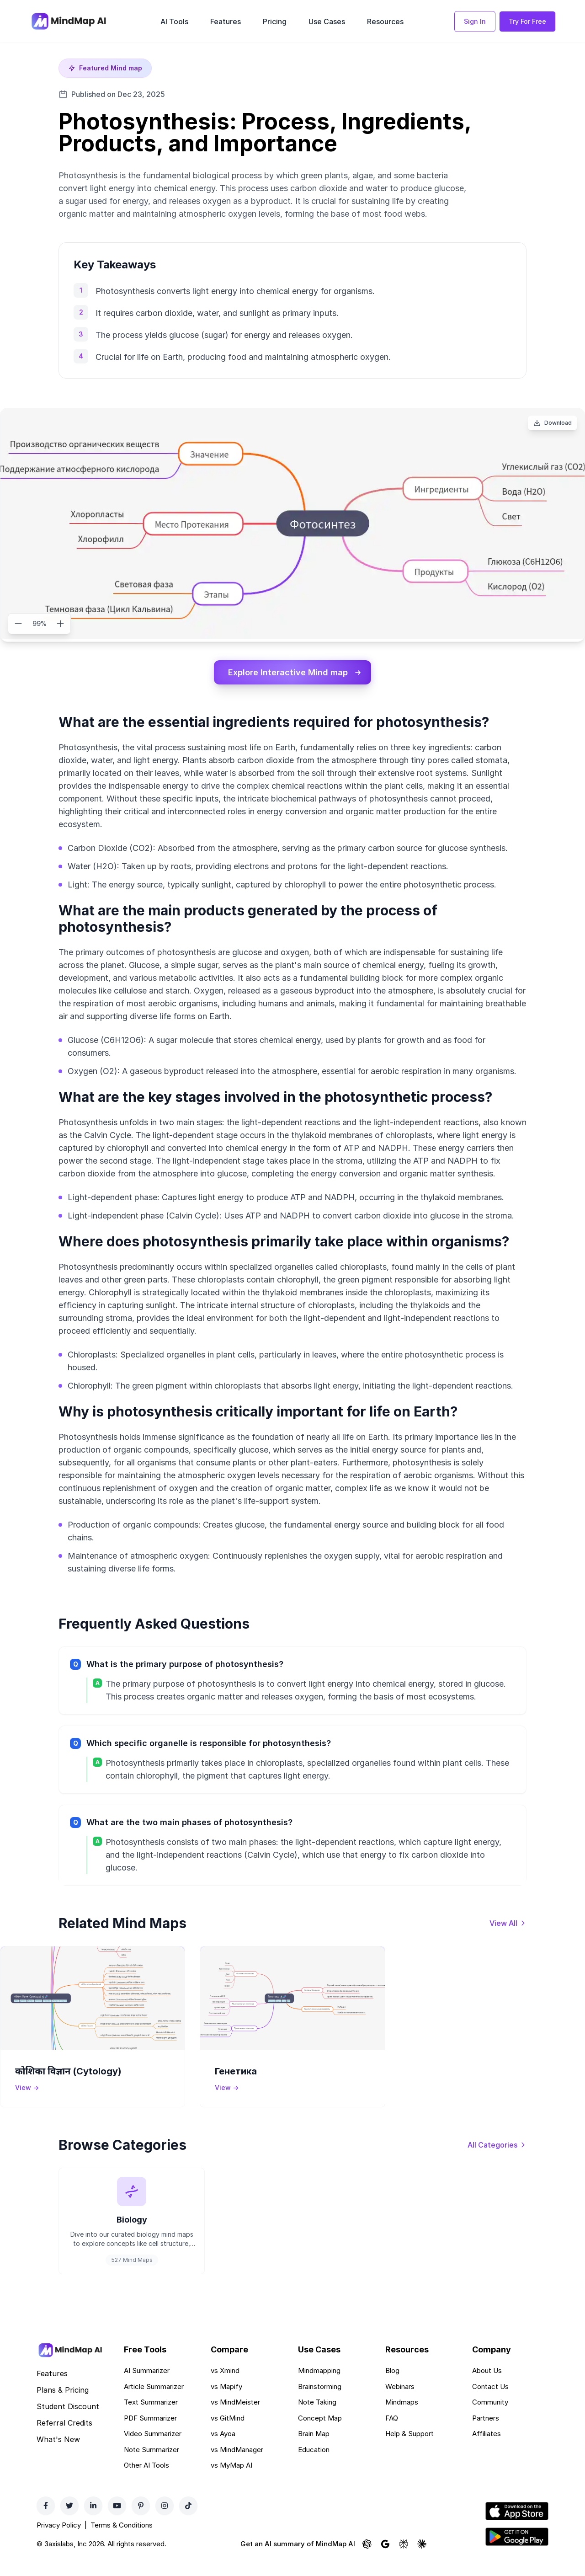 The image size is (585, 2576). What do you see at coordinates (231, 2480) in the screenshot?
I see `vs MyMap AI` at bounding box center [231, 2480].